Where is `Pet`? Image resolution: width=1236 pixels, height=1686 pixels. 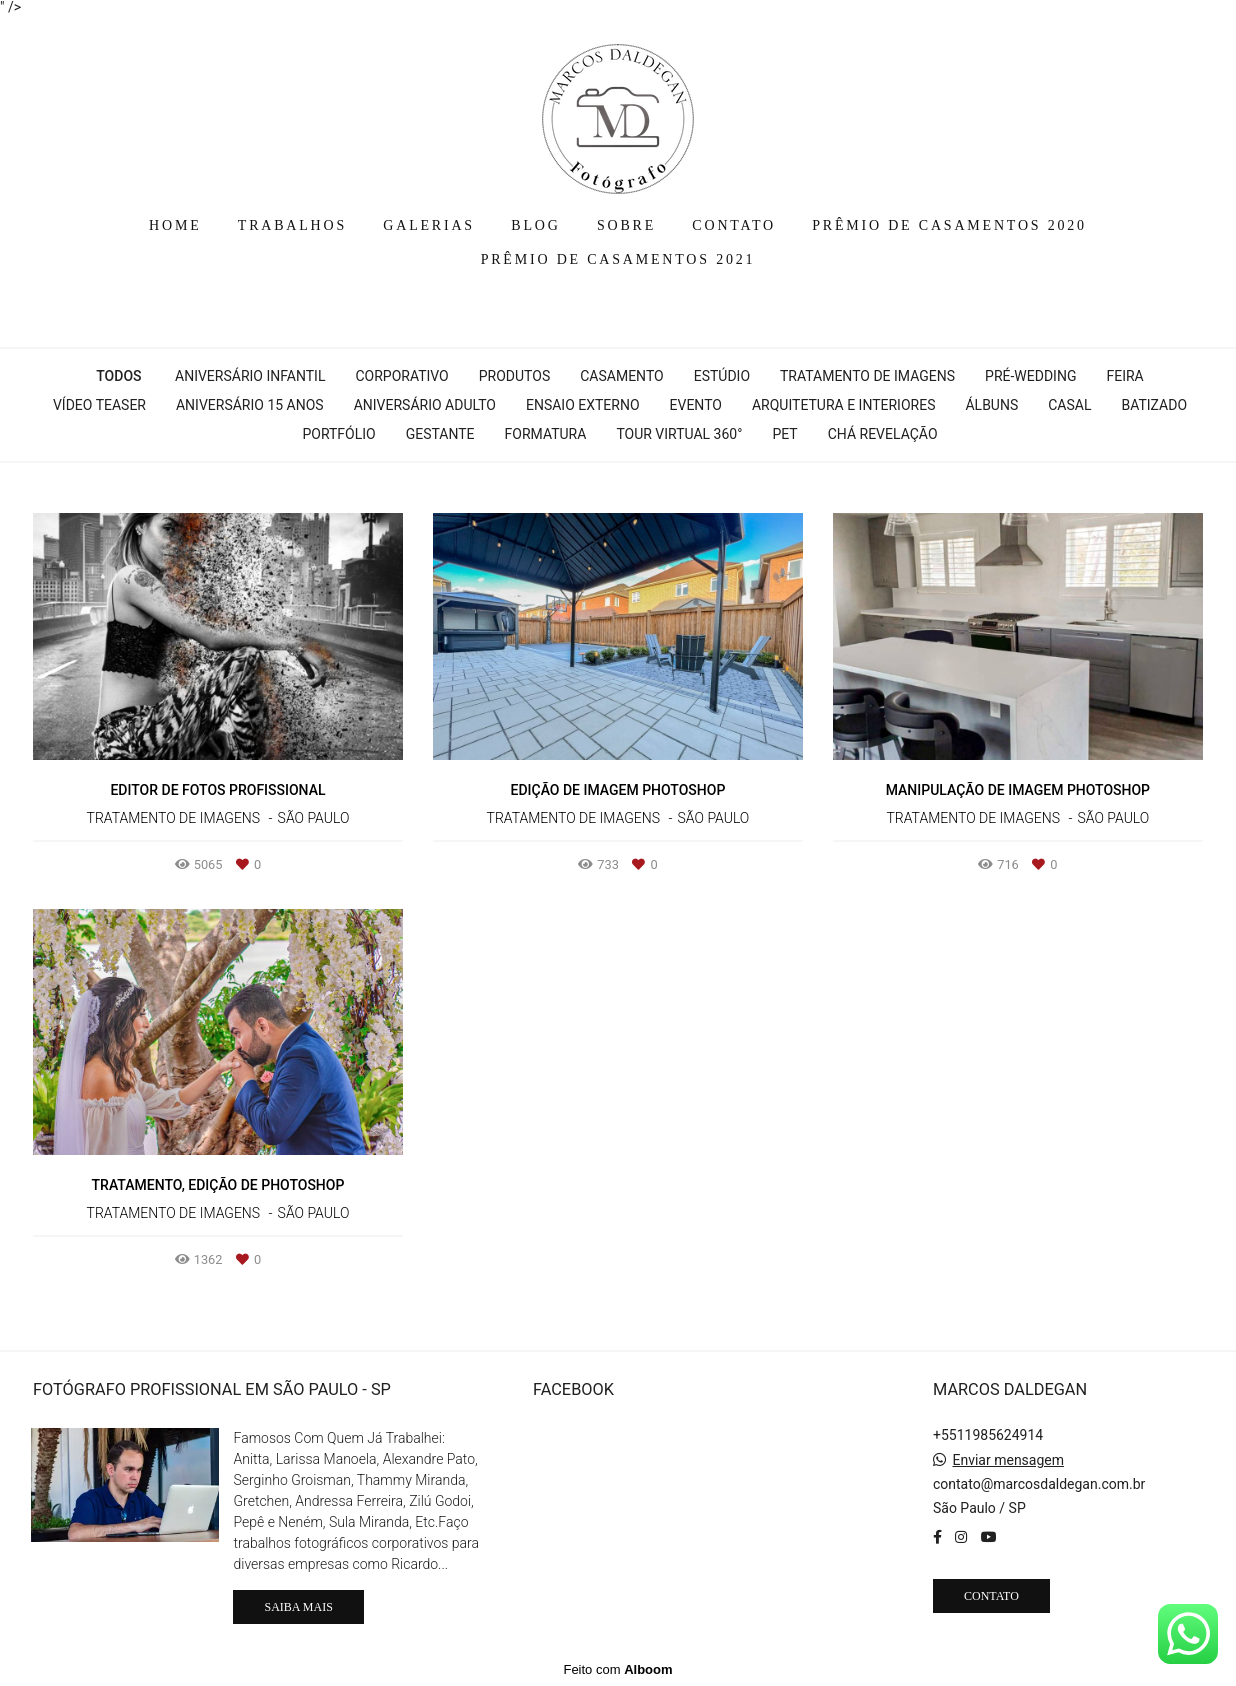
Pet is located at coordinates (784, 434).